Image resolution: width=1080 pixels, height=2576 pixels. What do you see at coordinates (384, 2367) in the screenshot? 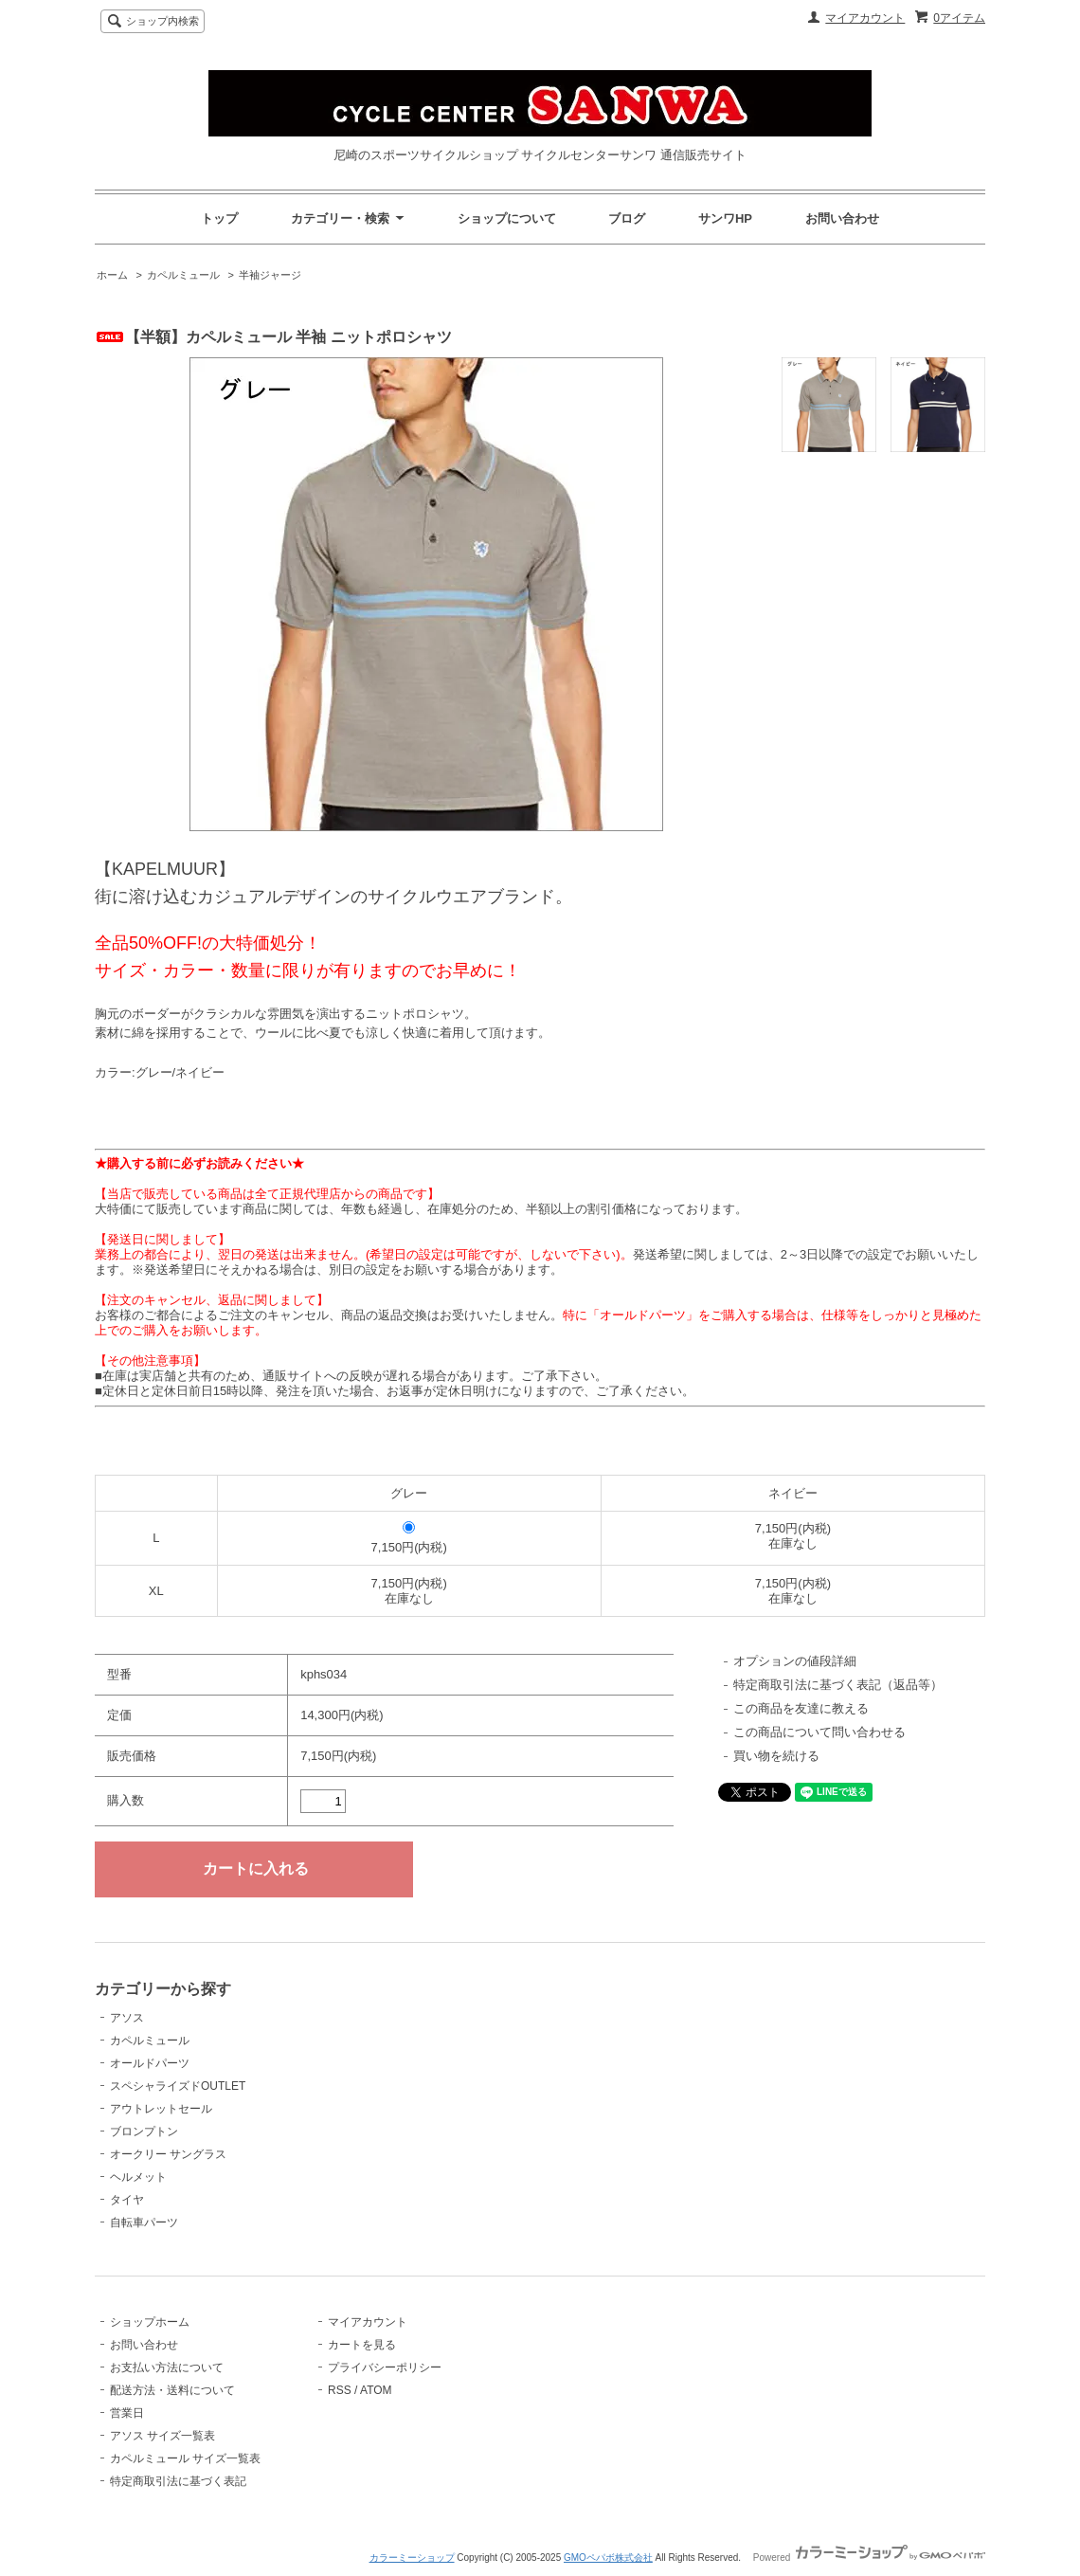
I see `プライバシーポリシー` at bounding box center [384, 2367].